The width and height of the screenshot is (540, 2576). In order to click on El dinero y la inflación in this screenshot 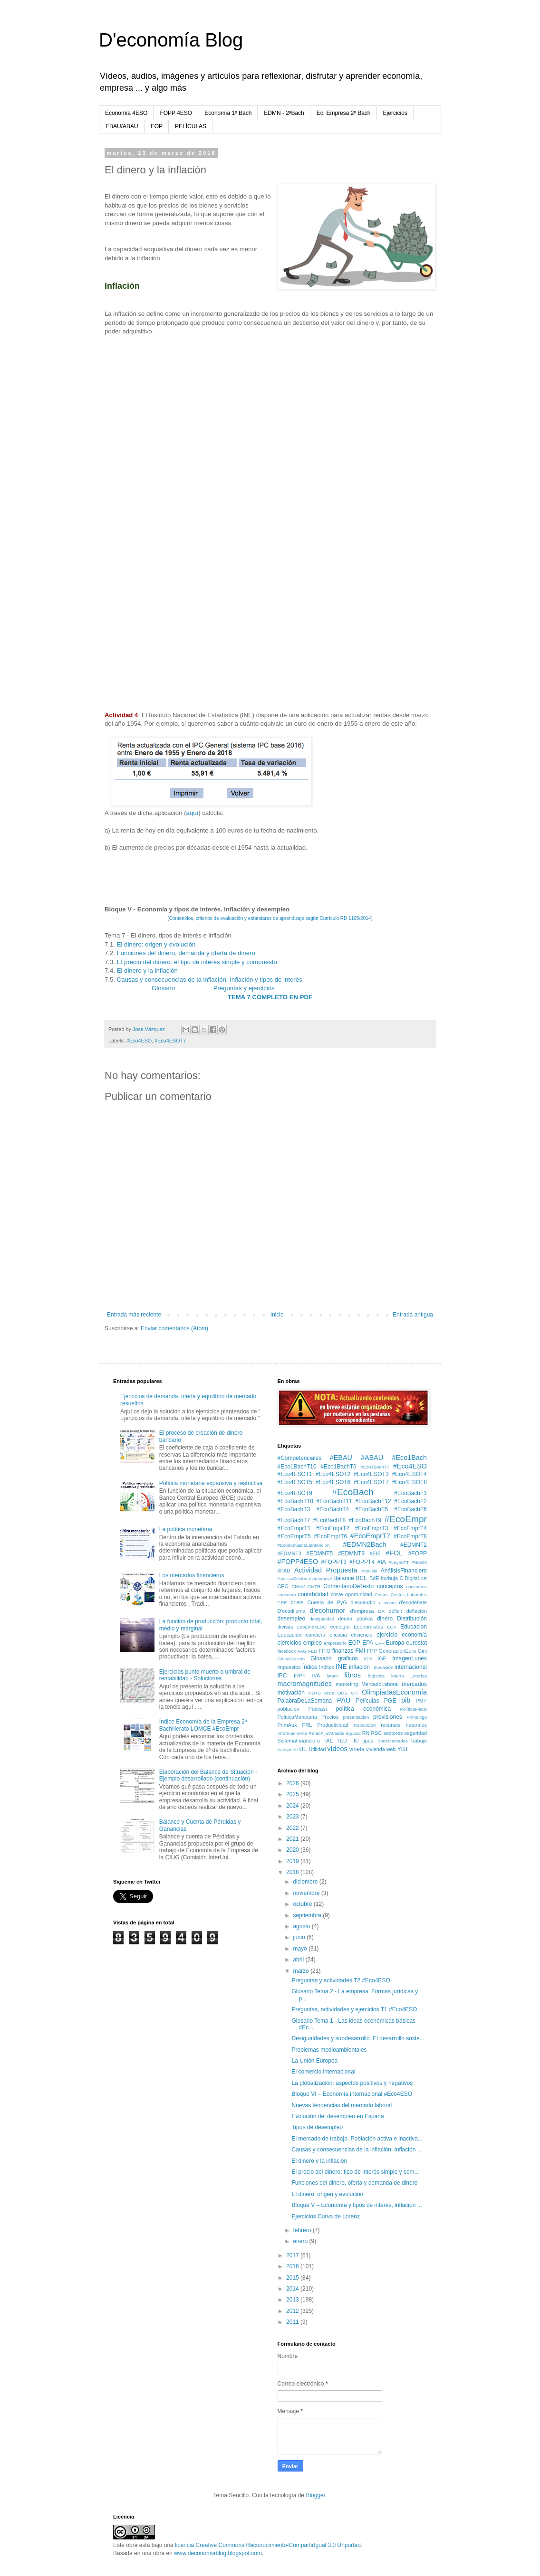, I will do `click(147, 970)`.